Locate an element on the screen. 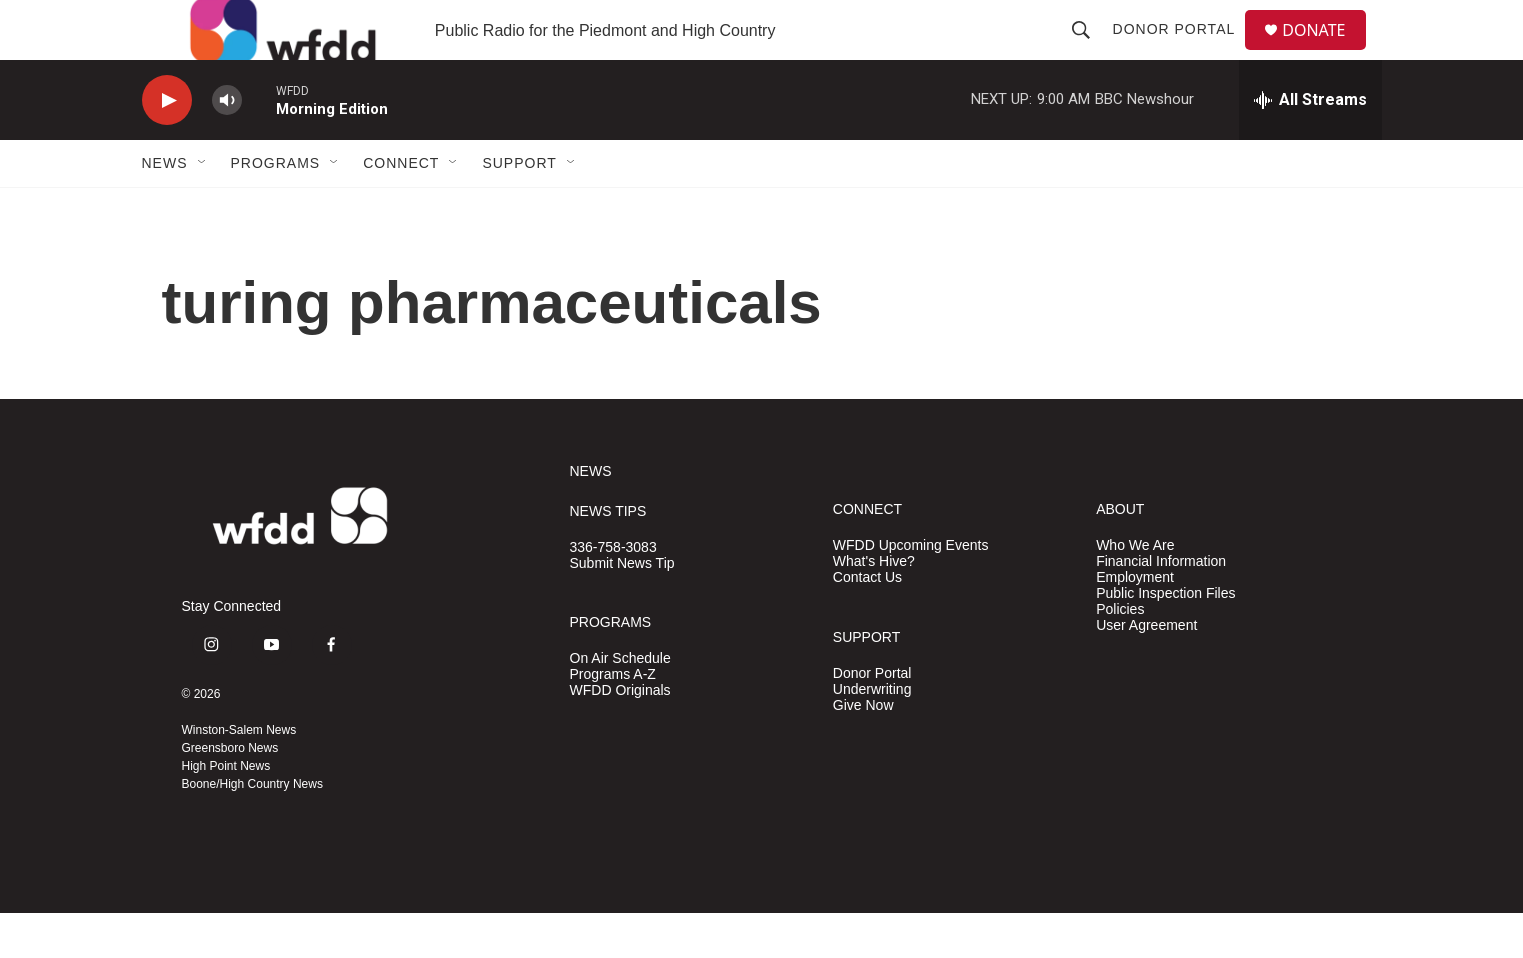 The image size is (1523, 958). WFDD Upcoming Events is located at coordinates (911, 590).